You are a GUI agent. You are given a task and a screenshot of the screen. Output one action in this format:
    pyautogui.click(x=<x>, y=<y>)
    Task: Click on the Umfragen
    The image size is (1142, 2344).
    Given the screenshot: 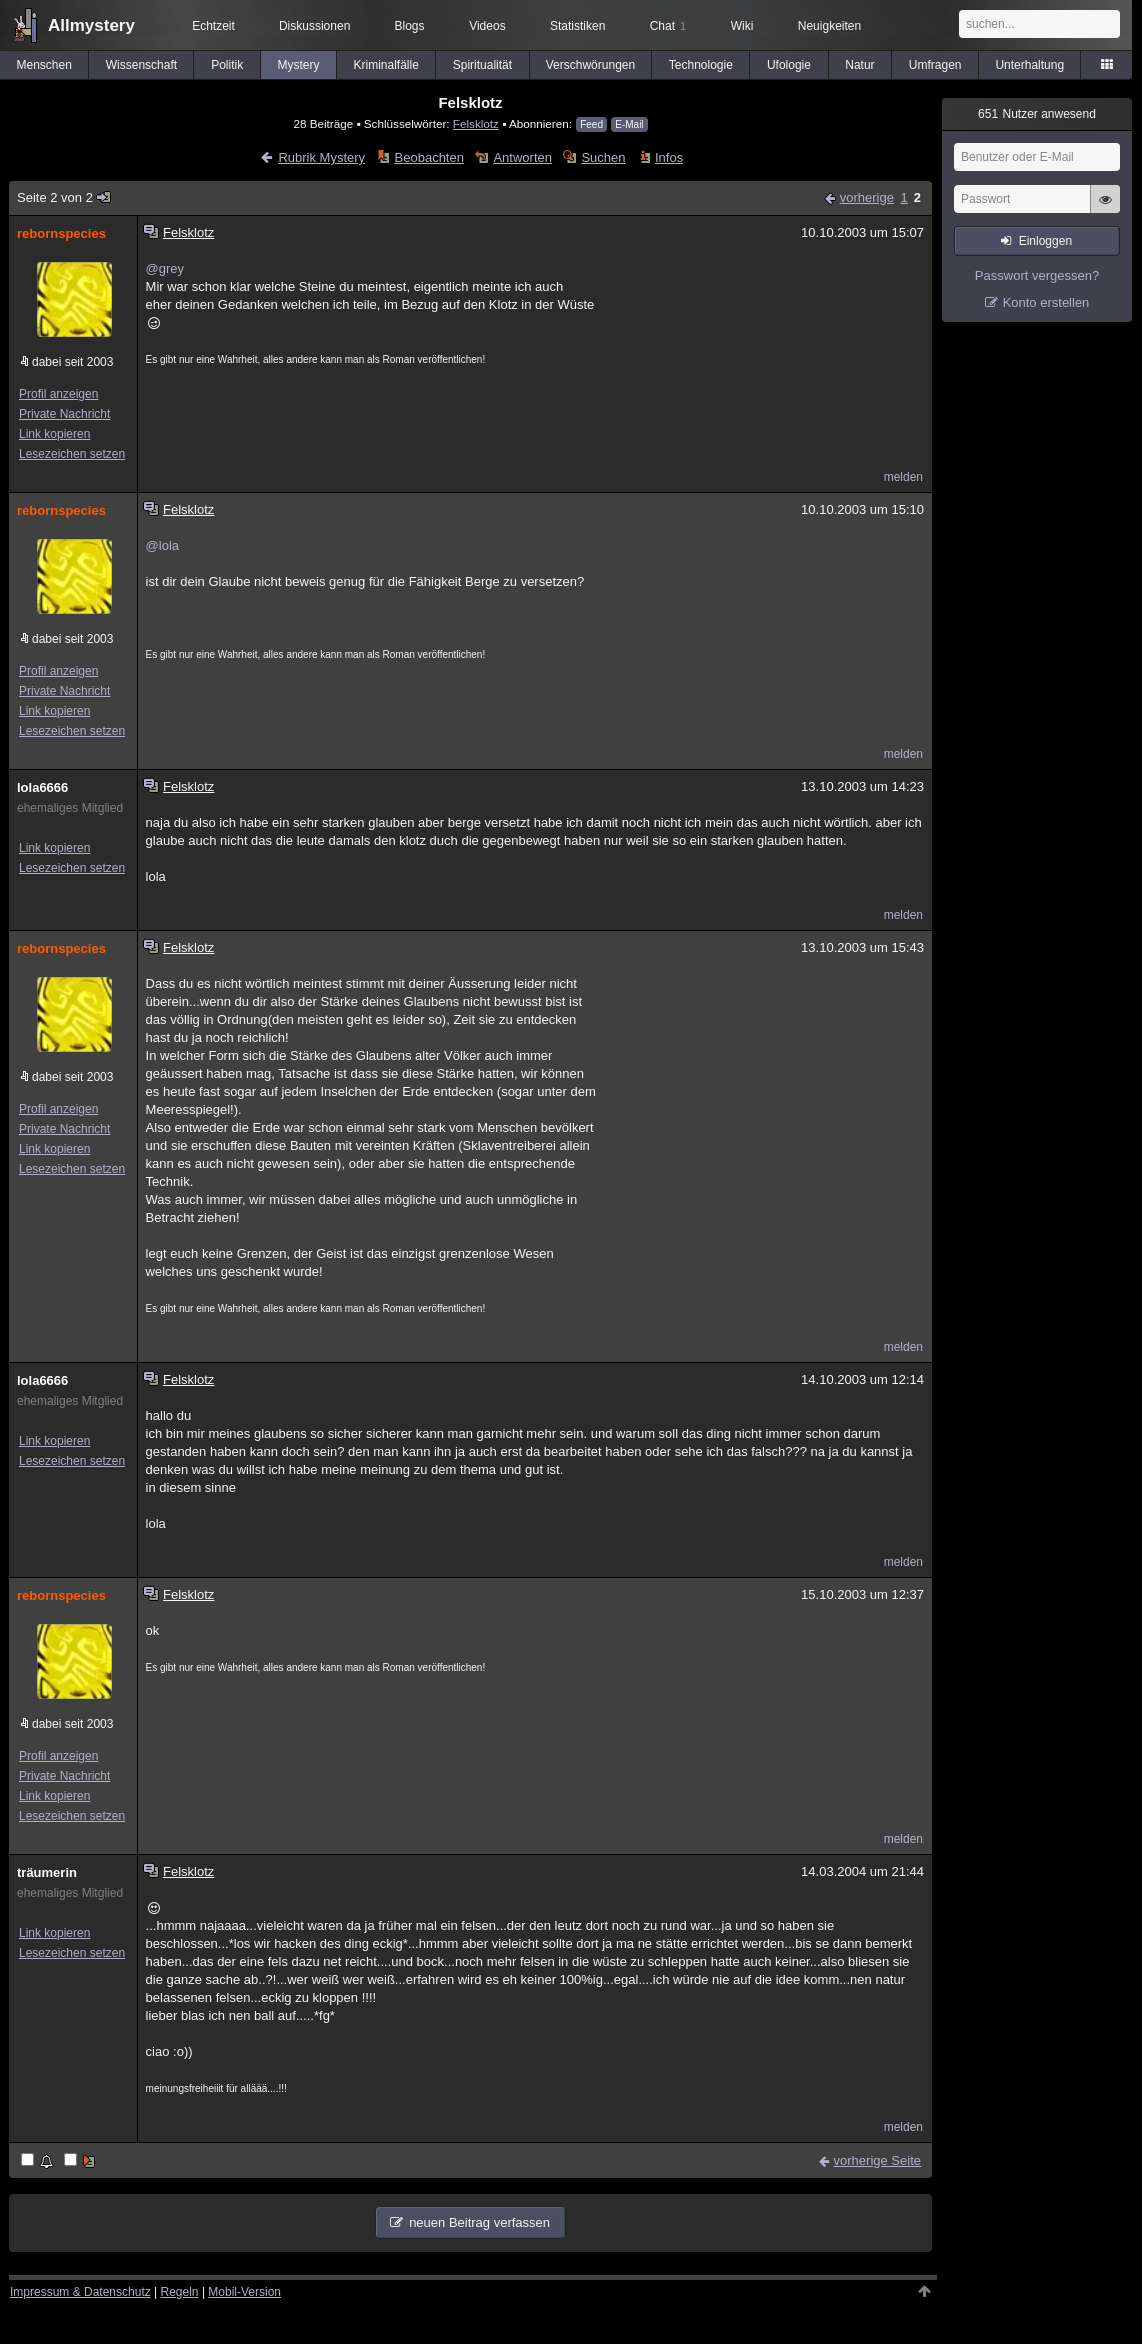 What is the action you would take?
    pyautogui.click(x=935, y=65)
    